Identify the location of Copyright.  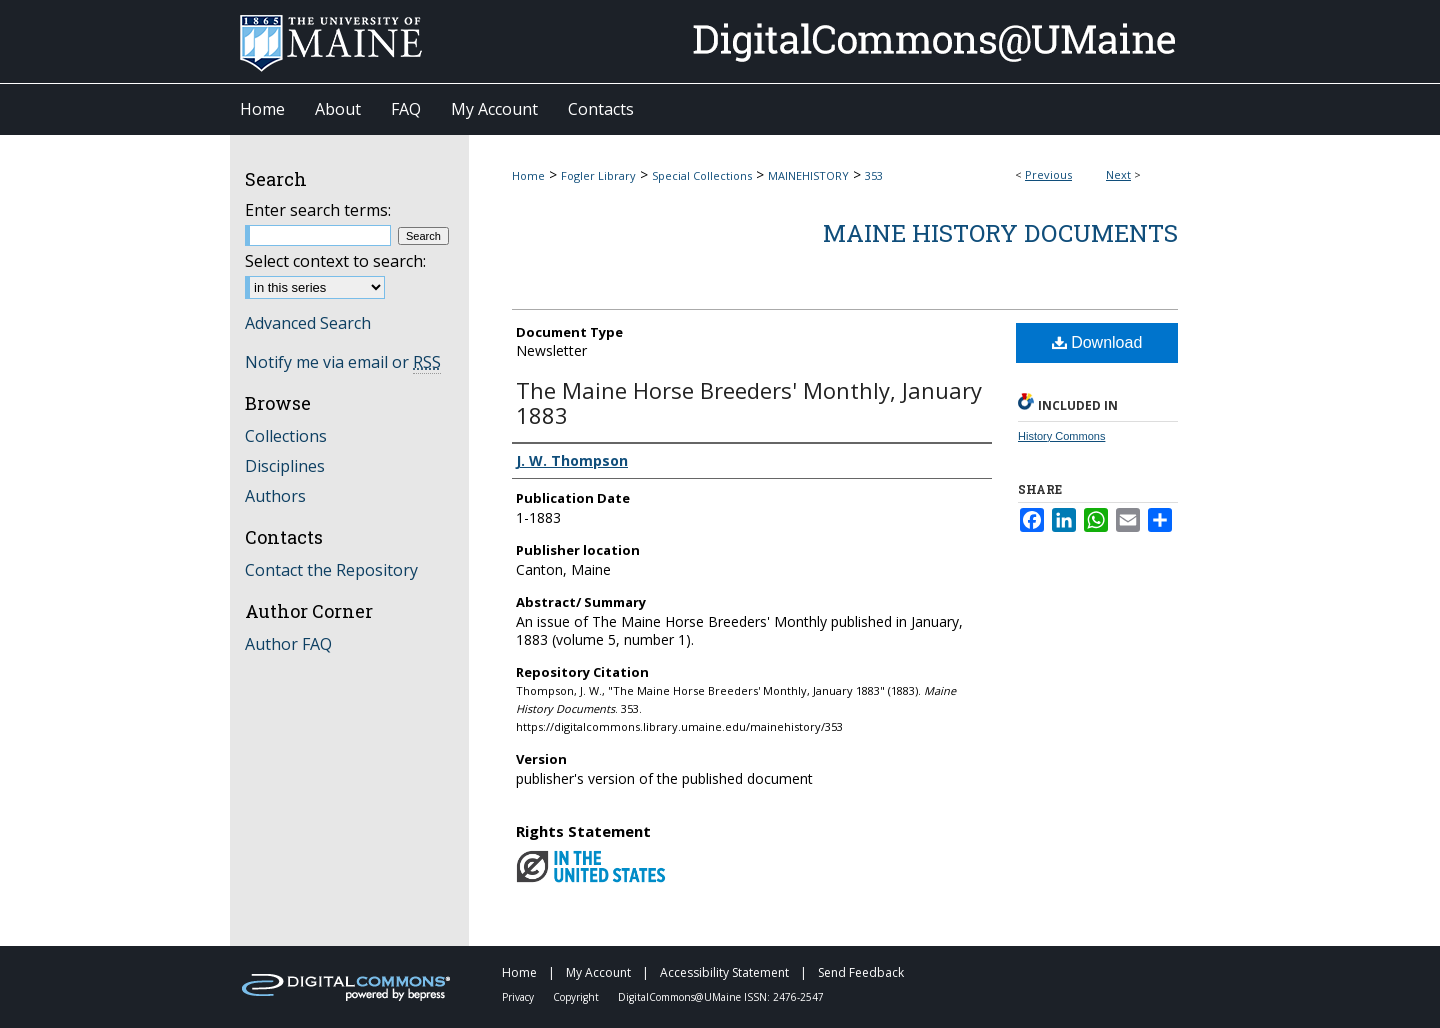
(577, 997).